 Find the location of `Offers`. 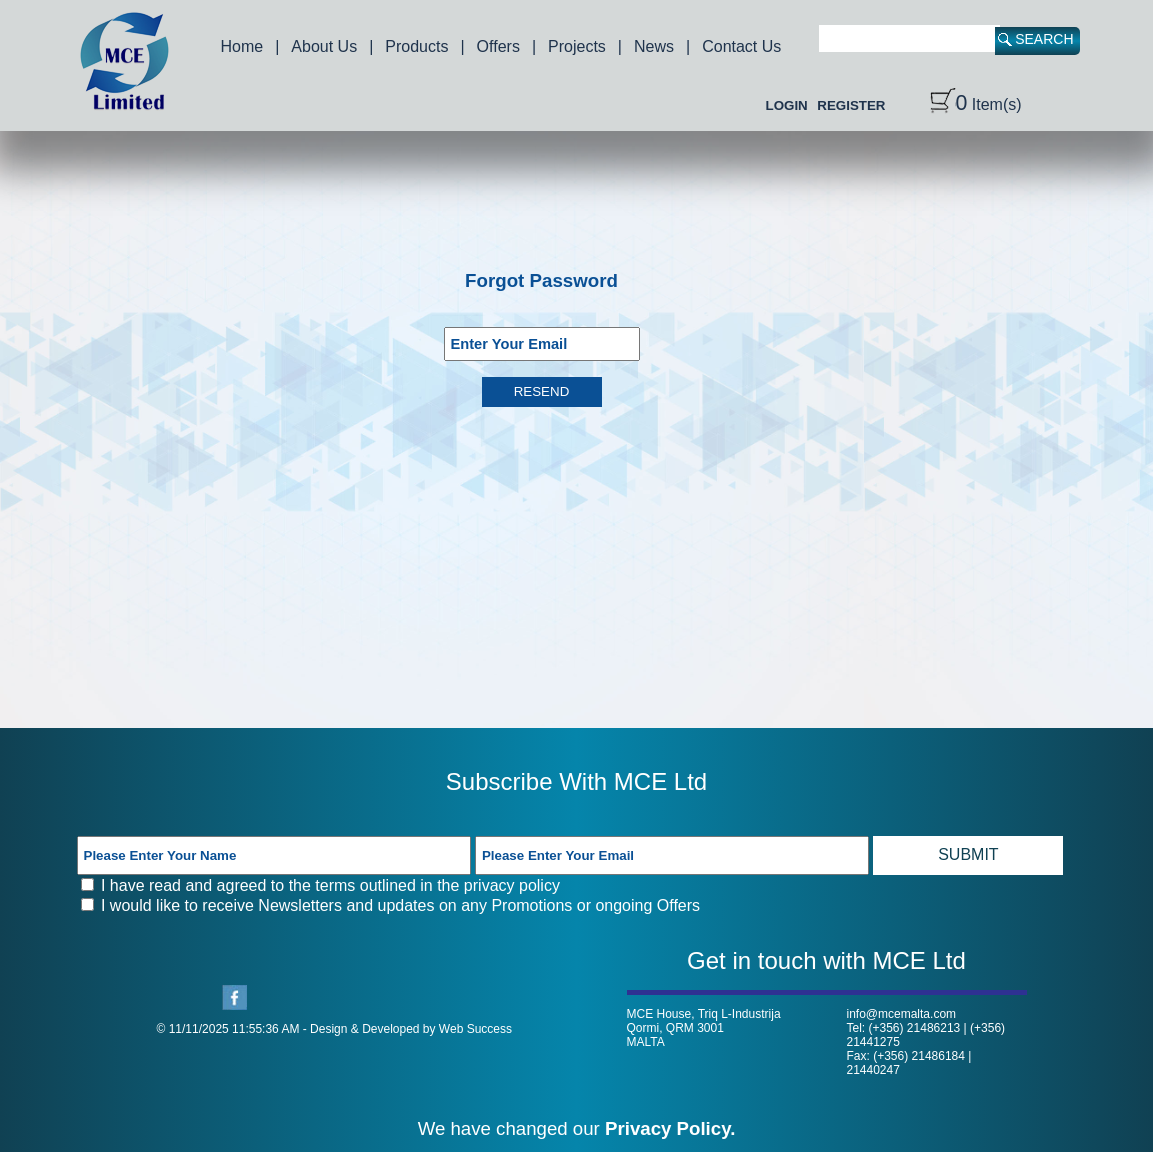

Offers is located at coordinates (498, 46).